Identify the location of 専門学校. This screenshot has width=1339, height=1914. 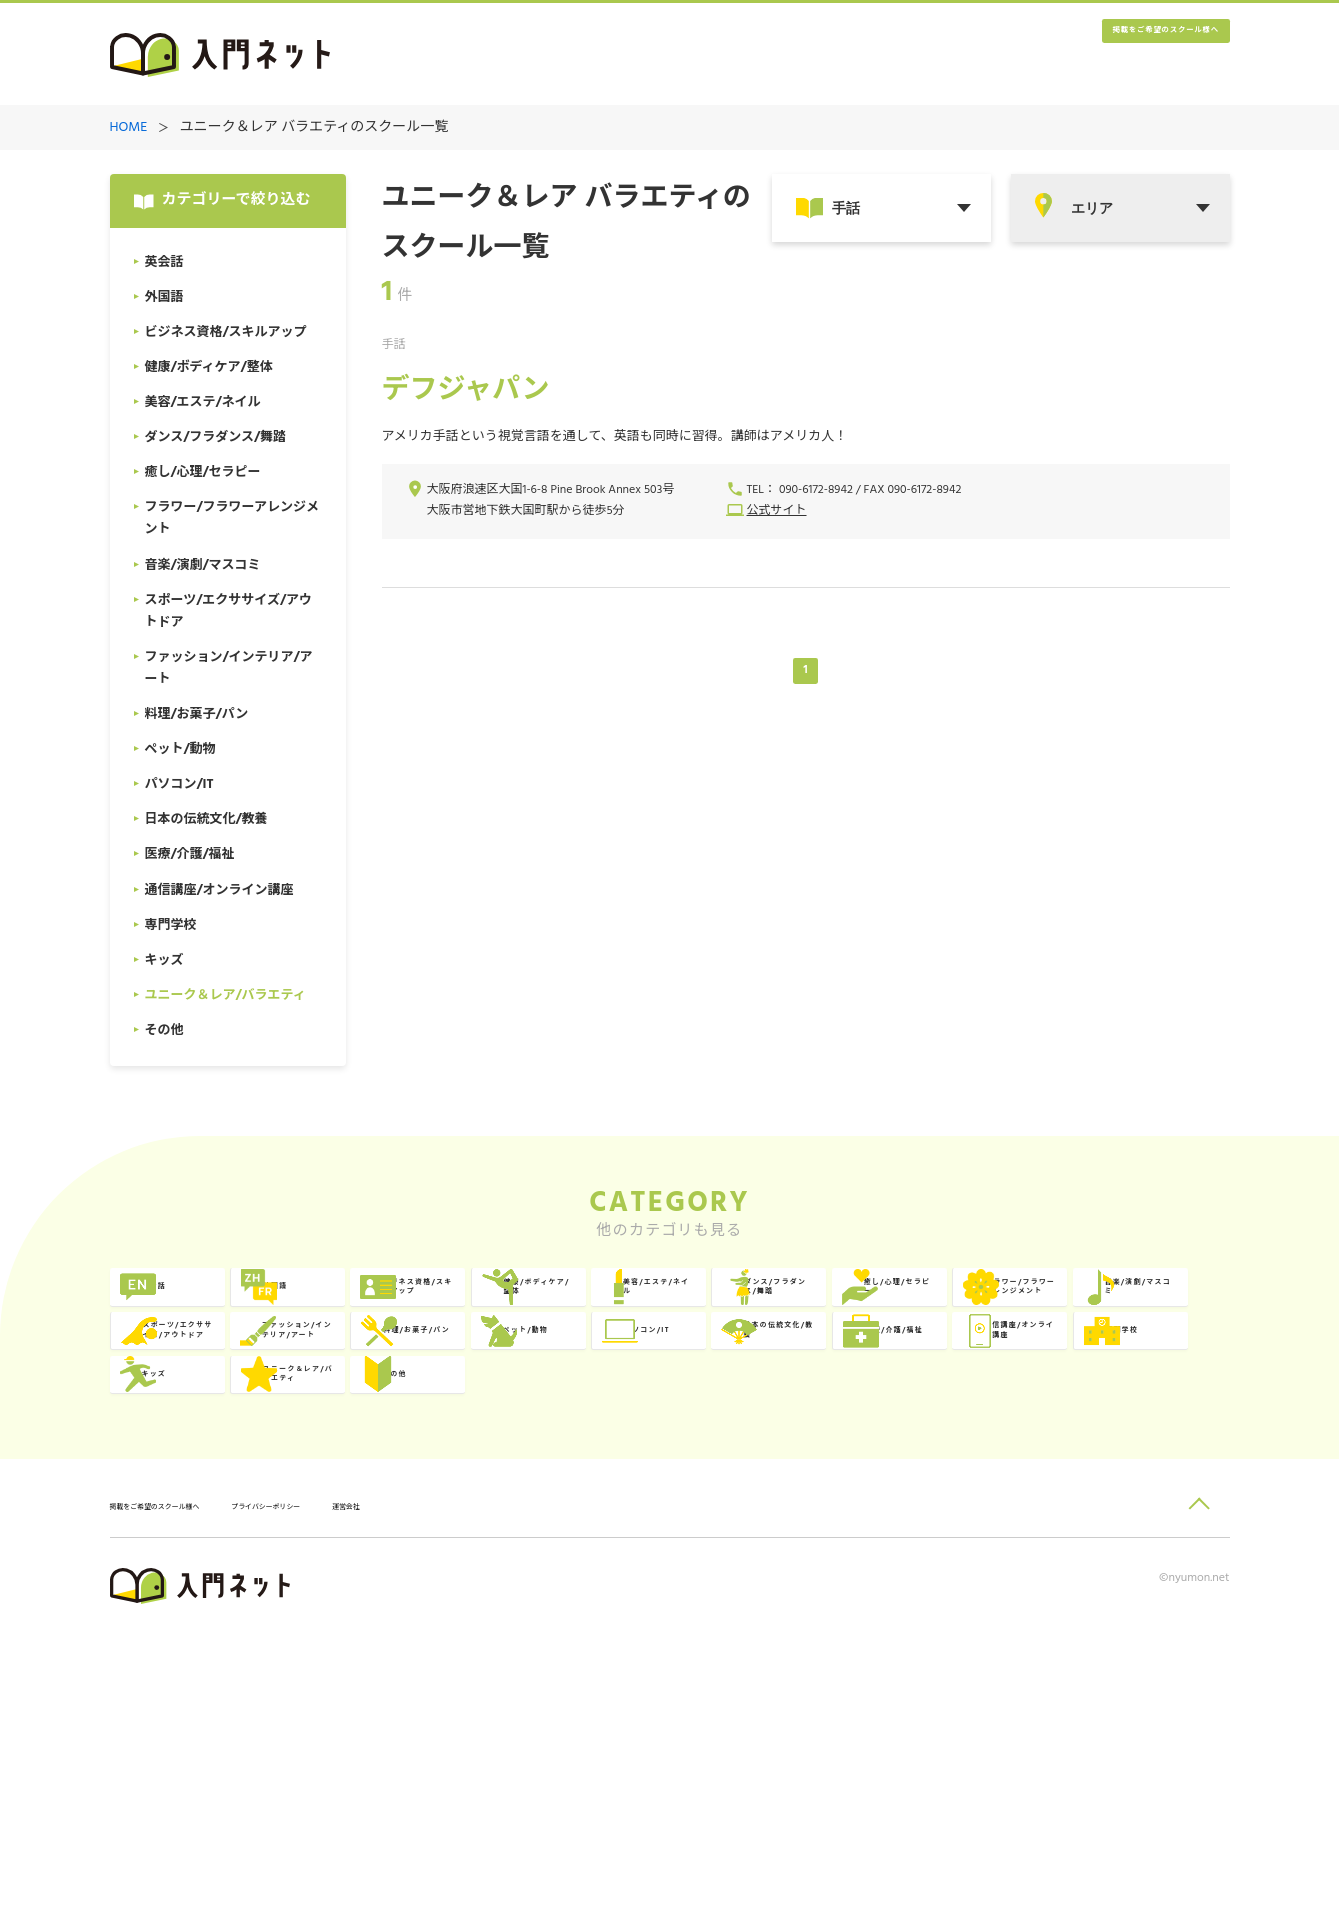
(652, 1551).